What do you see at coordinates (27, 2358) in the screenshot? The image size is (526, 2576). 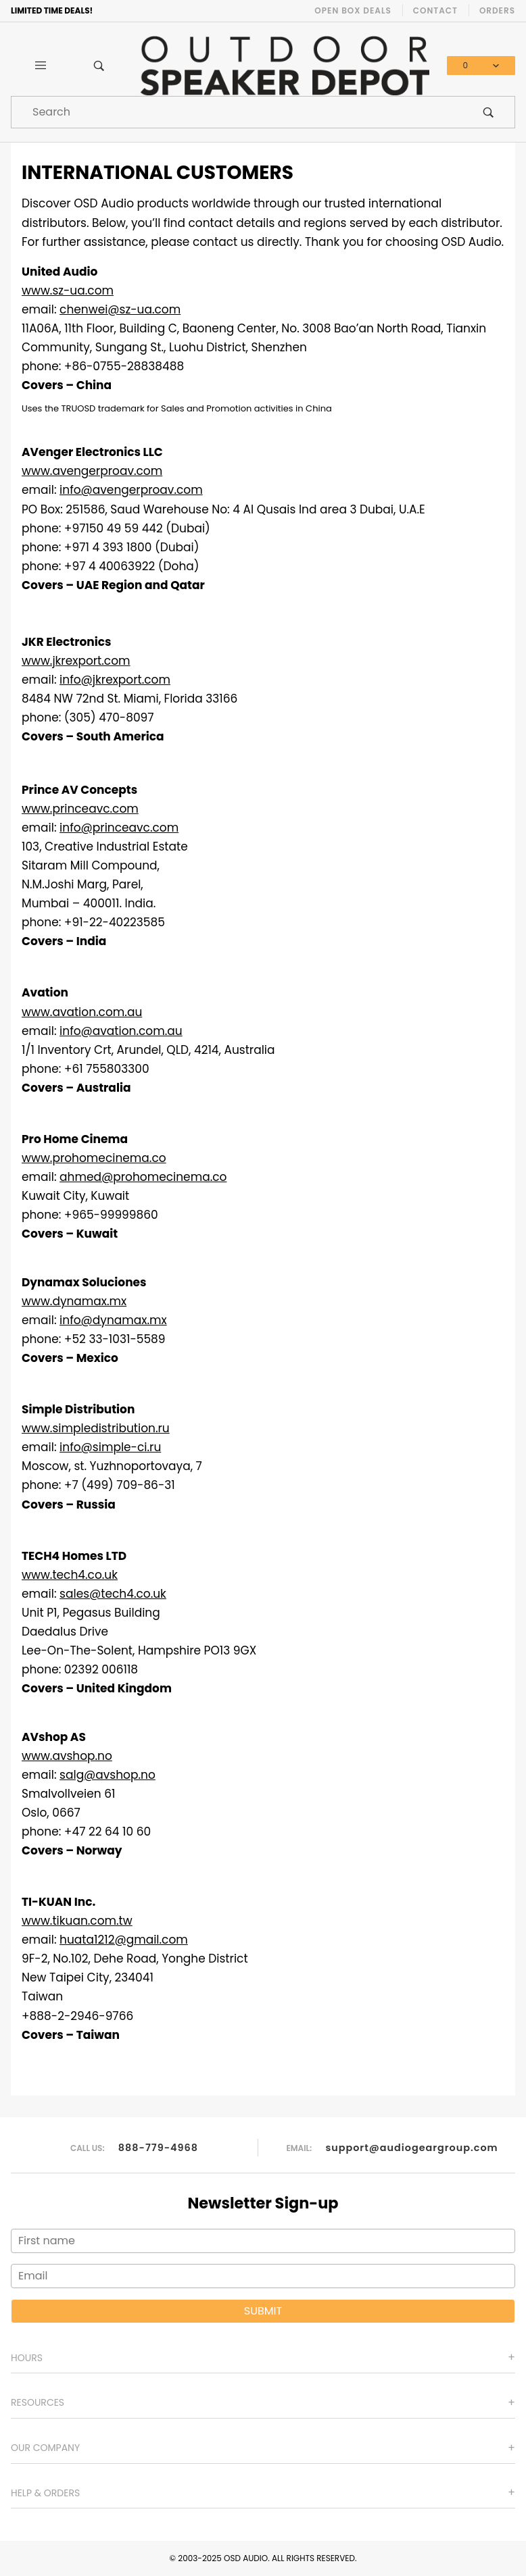 I see `Hours` at bounding box center [27, 2358].